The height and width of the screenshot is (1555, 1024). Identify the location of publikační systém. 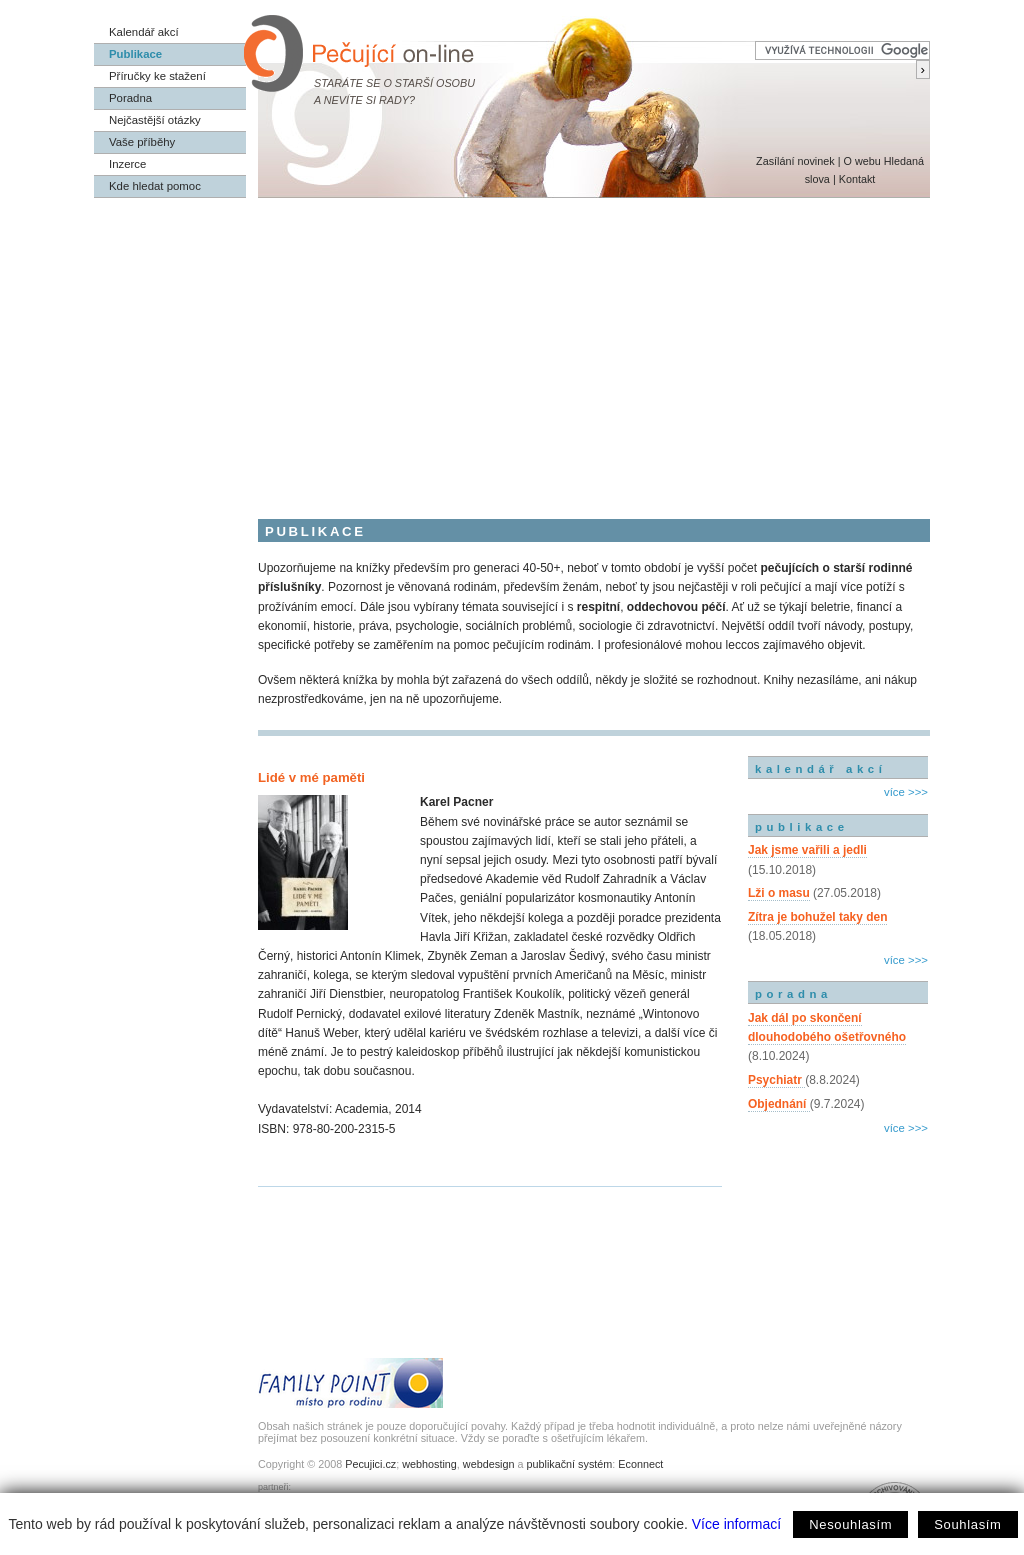
(569, 1464).